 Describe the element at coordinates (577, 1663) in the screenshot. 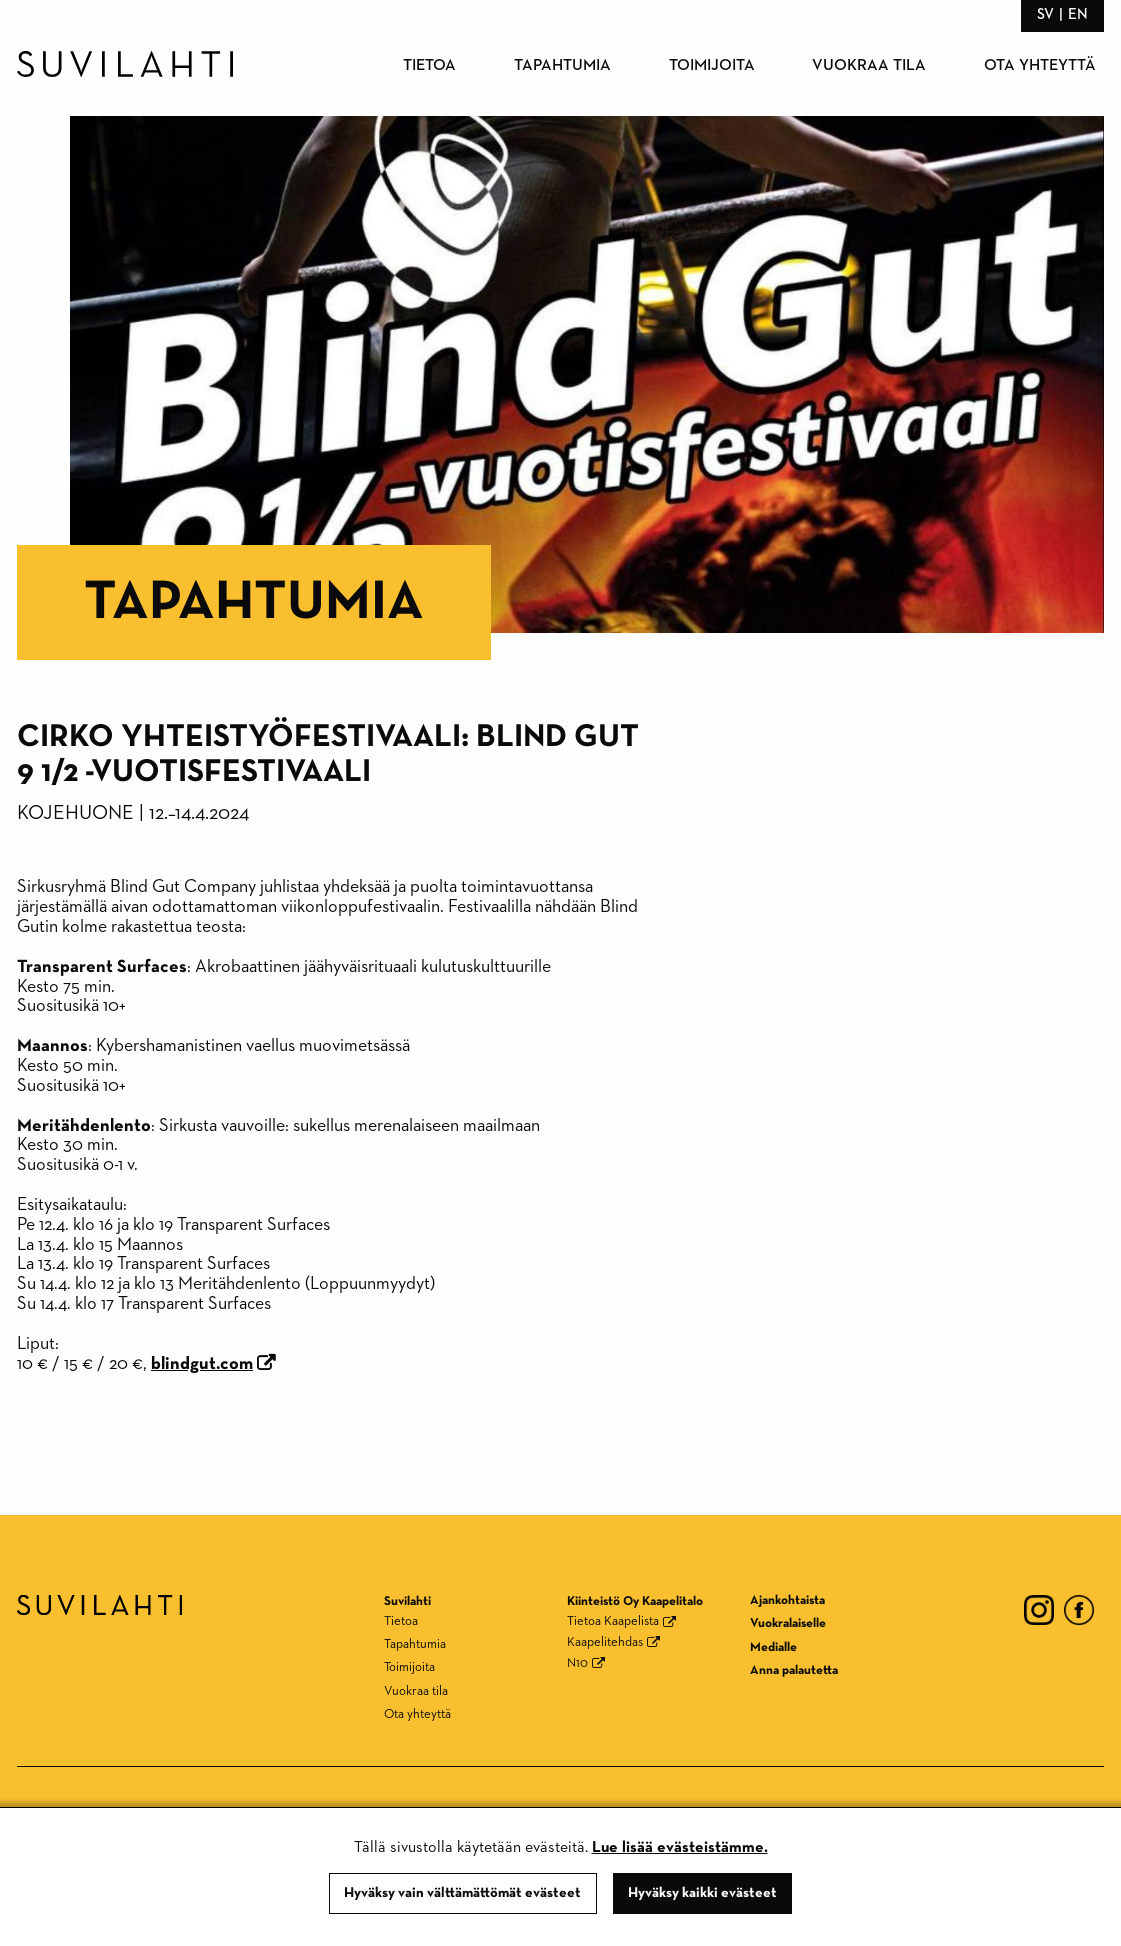

I see `N10` at that location.